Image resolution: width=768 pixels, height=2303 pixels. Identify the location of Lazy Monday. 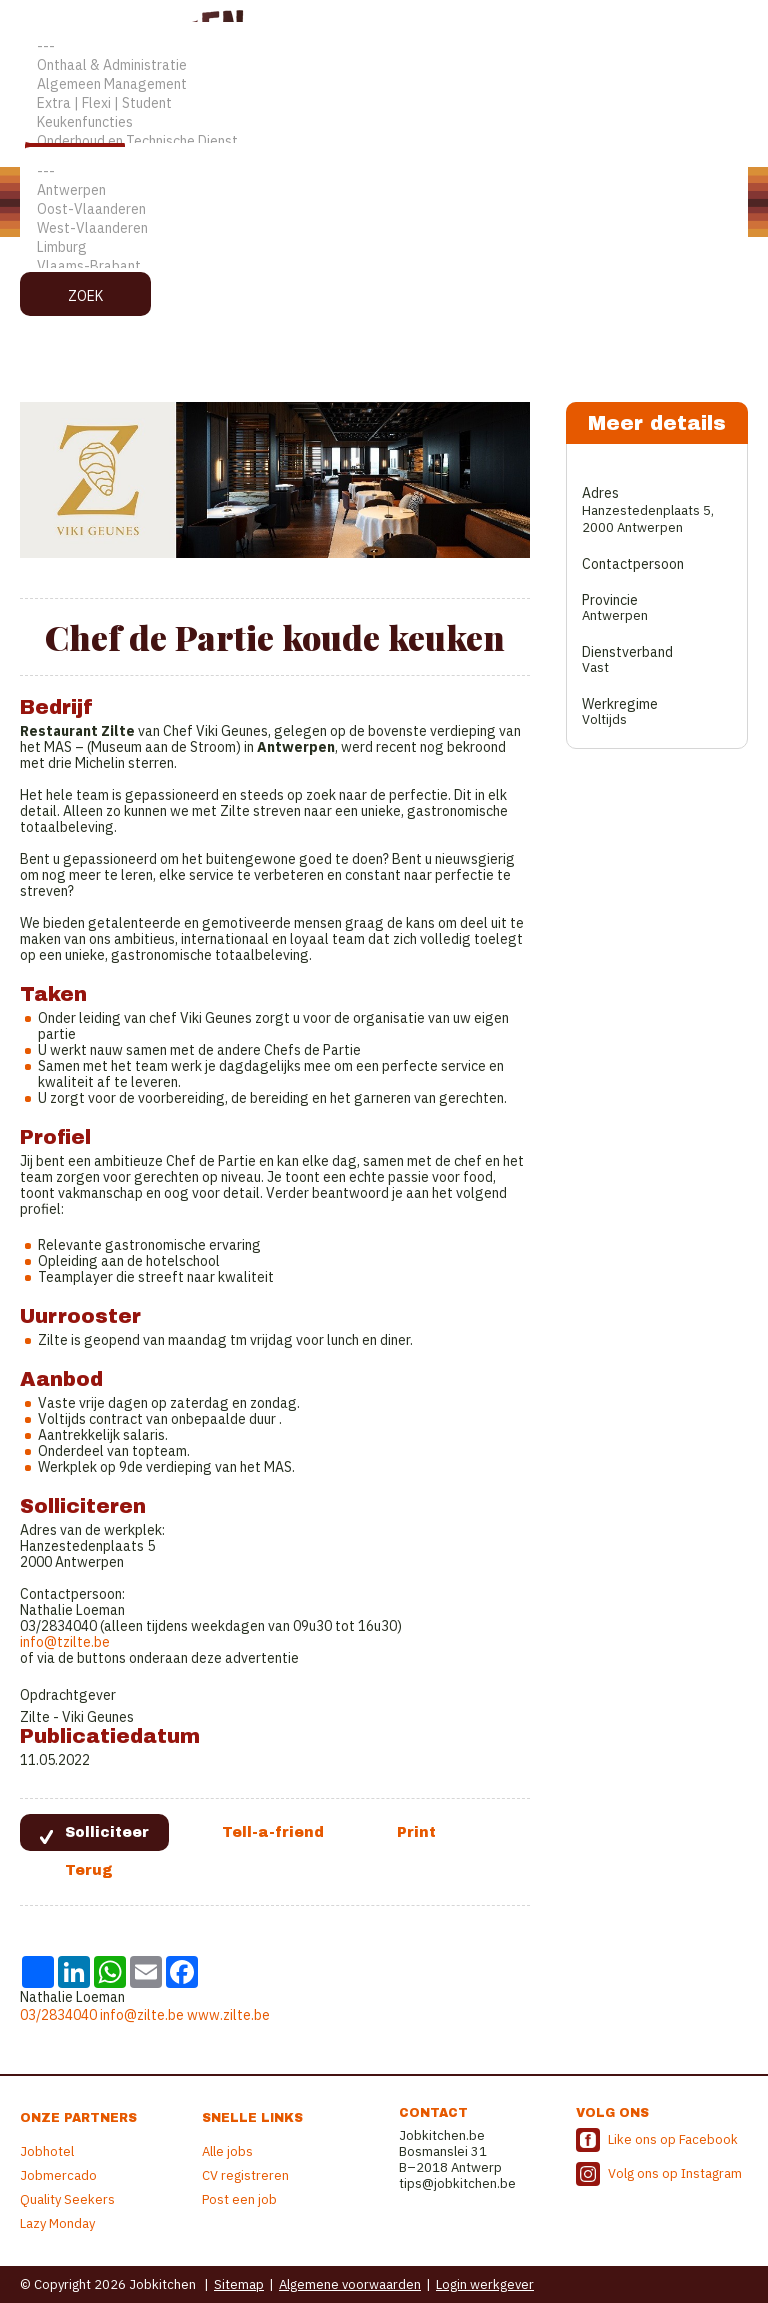
(57, 2223).